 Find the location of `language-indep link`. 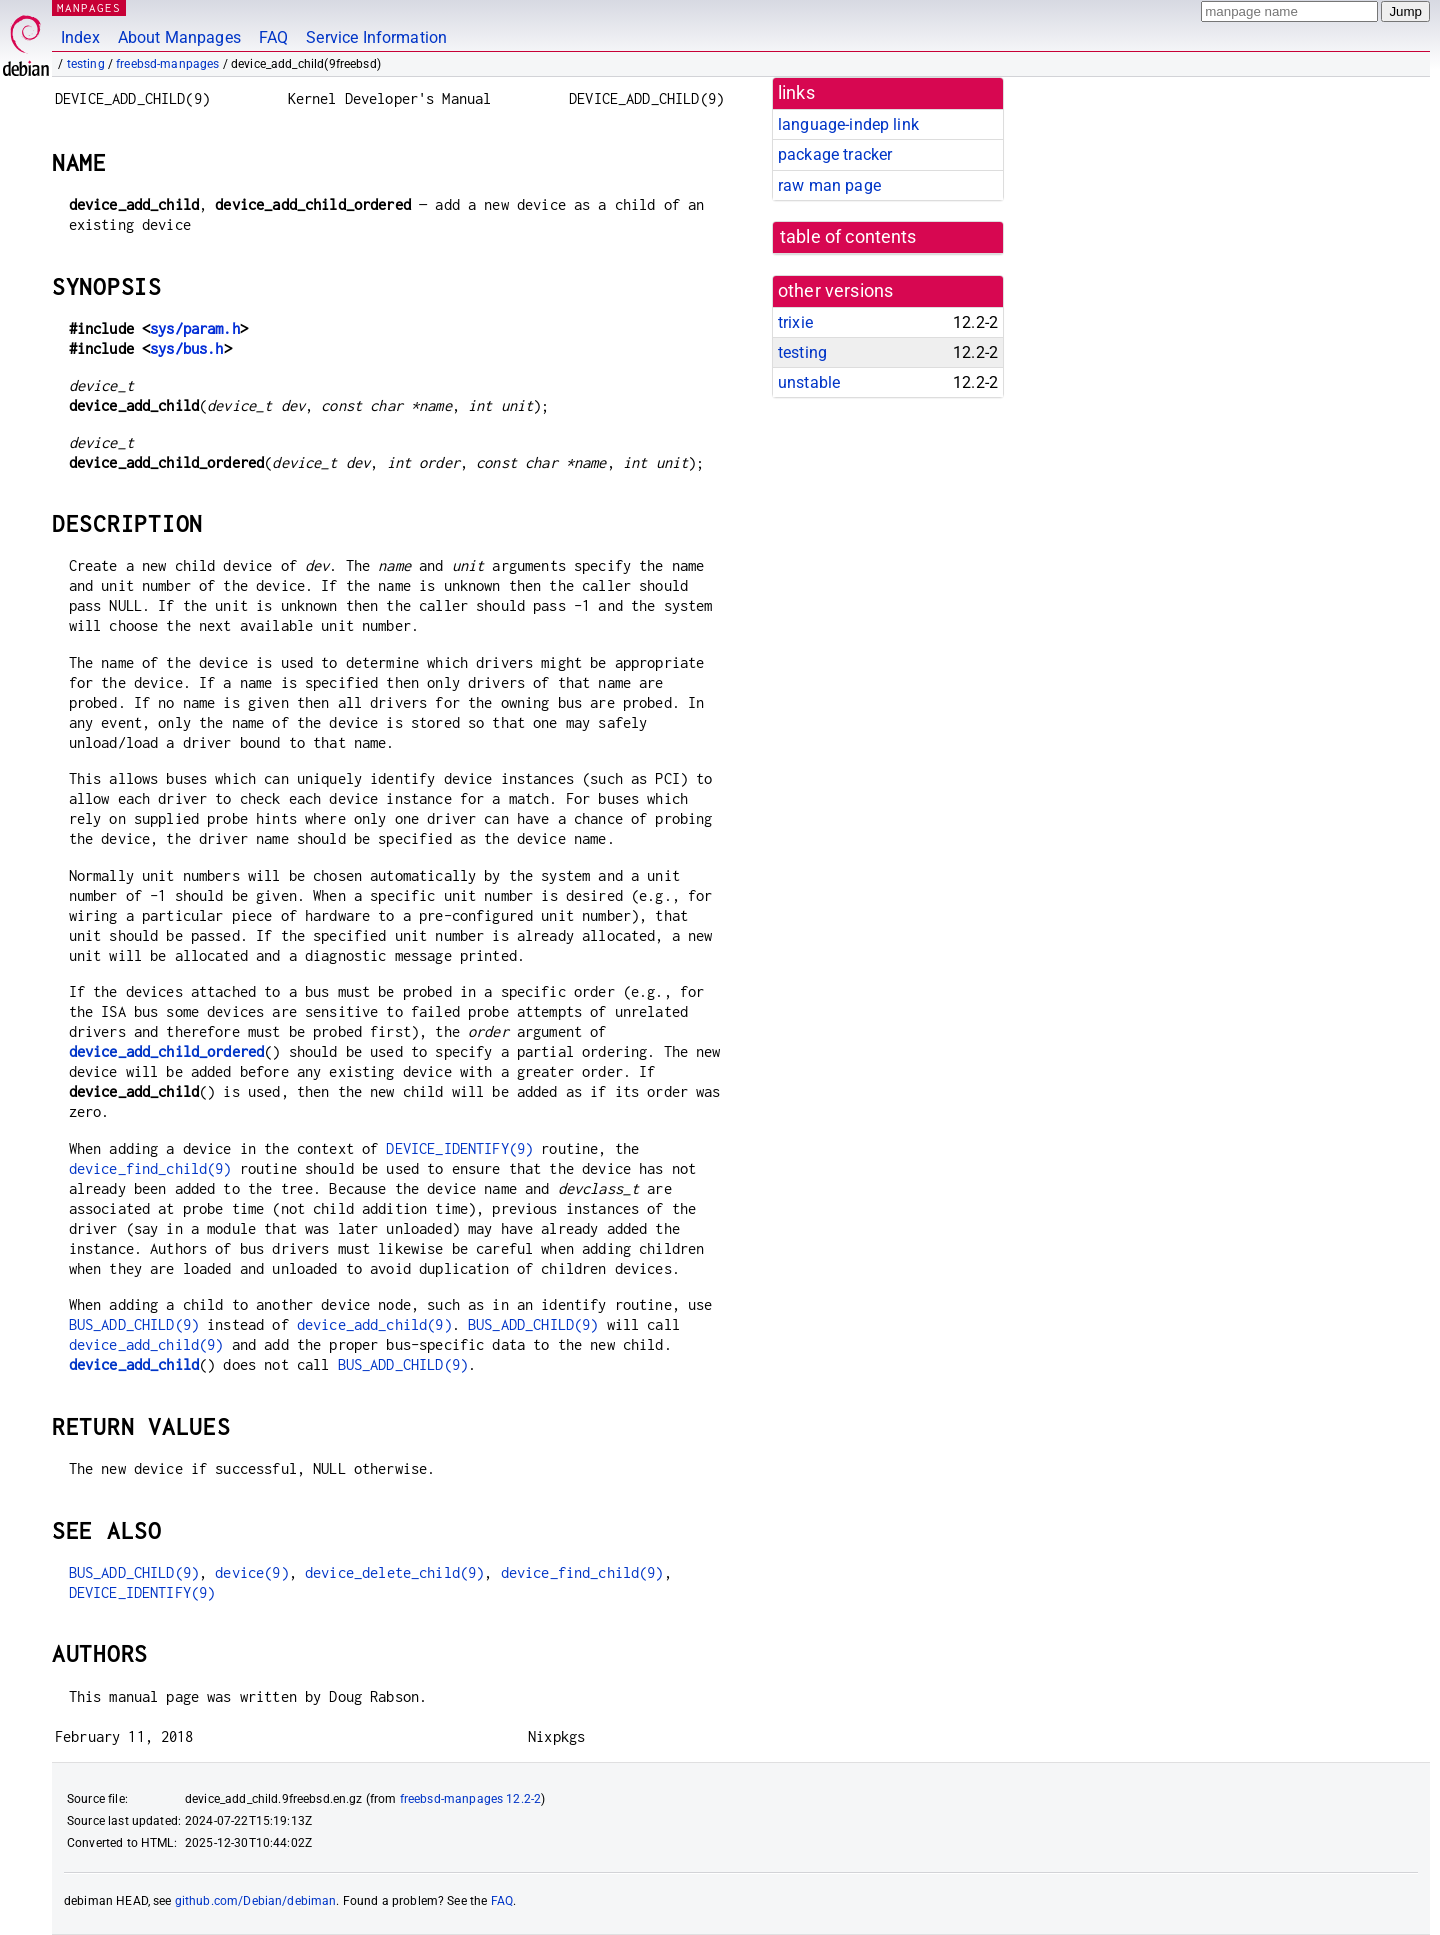

language-indep link is located at coordinates (848, 124).